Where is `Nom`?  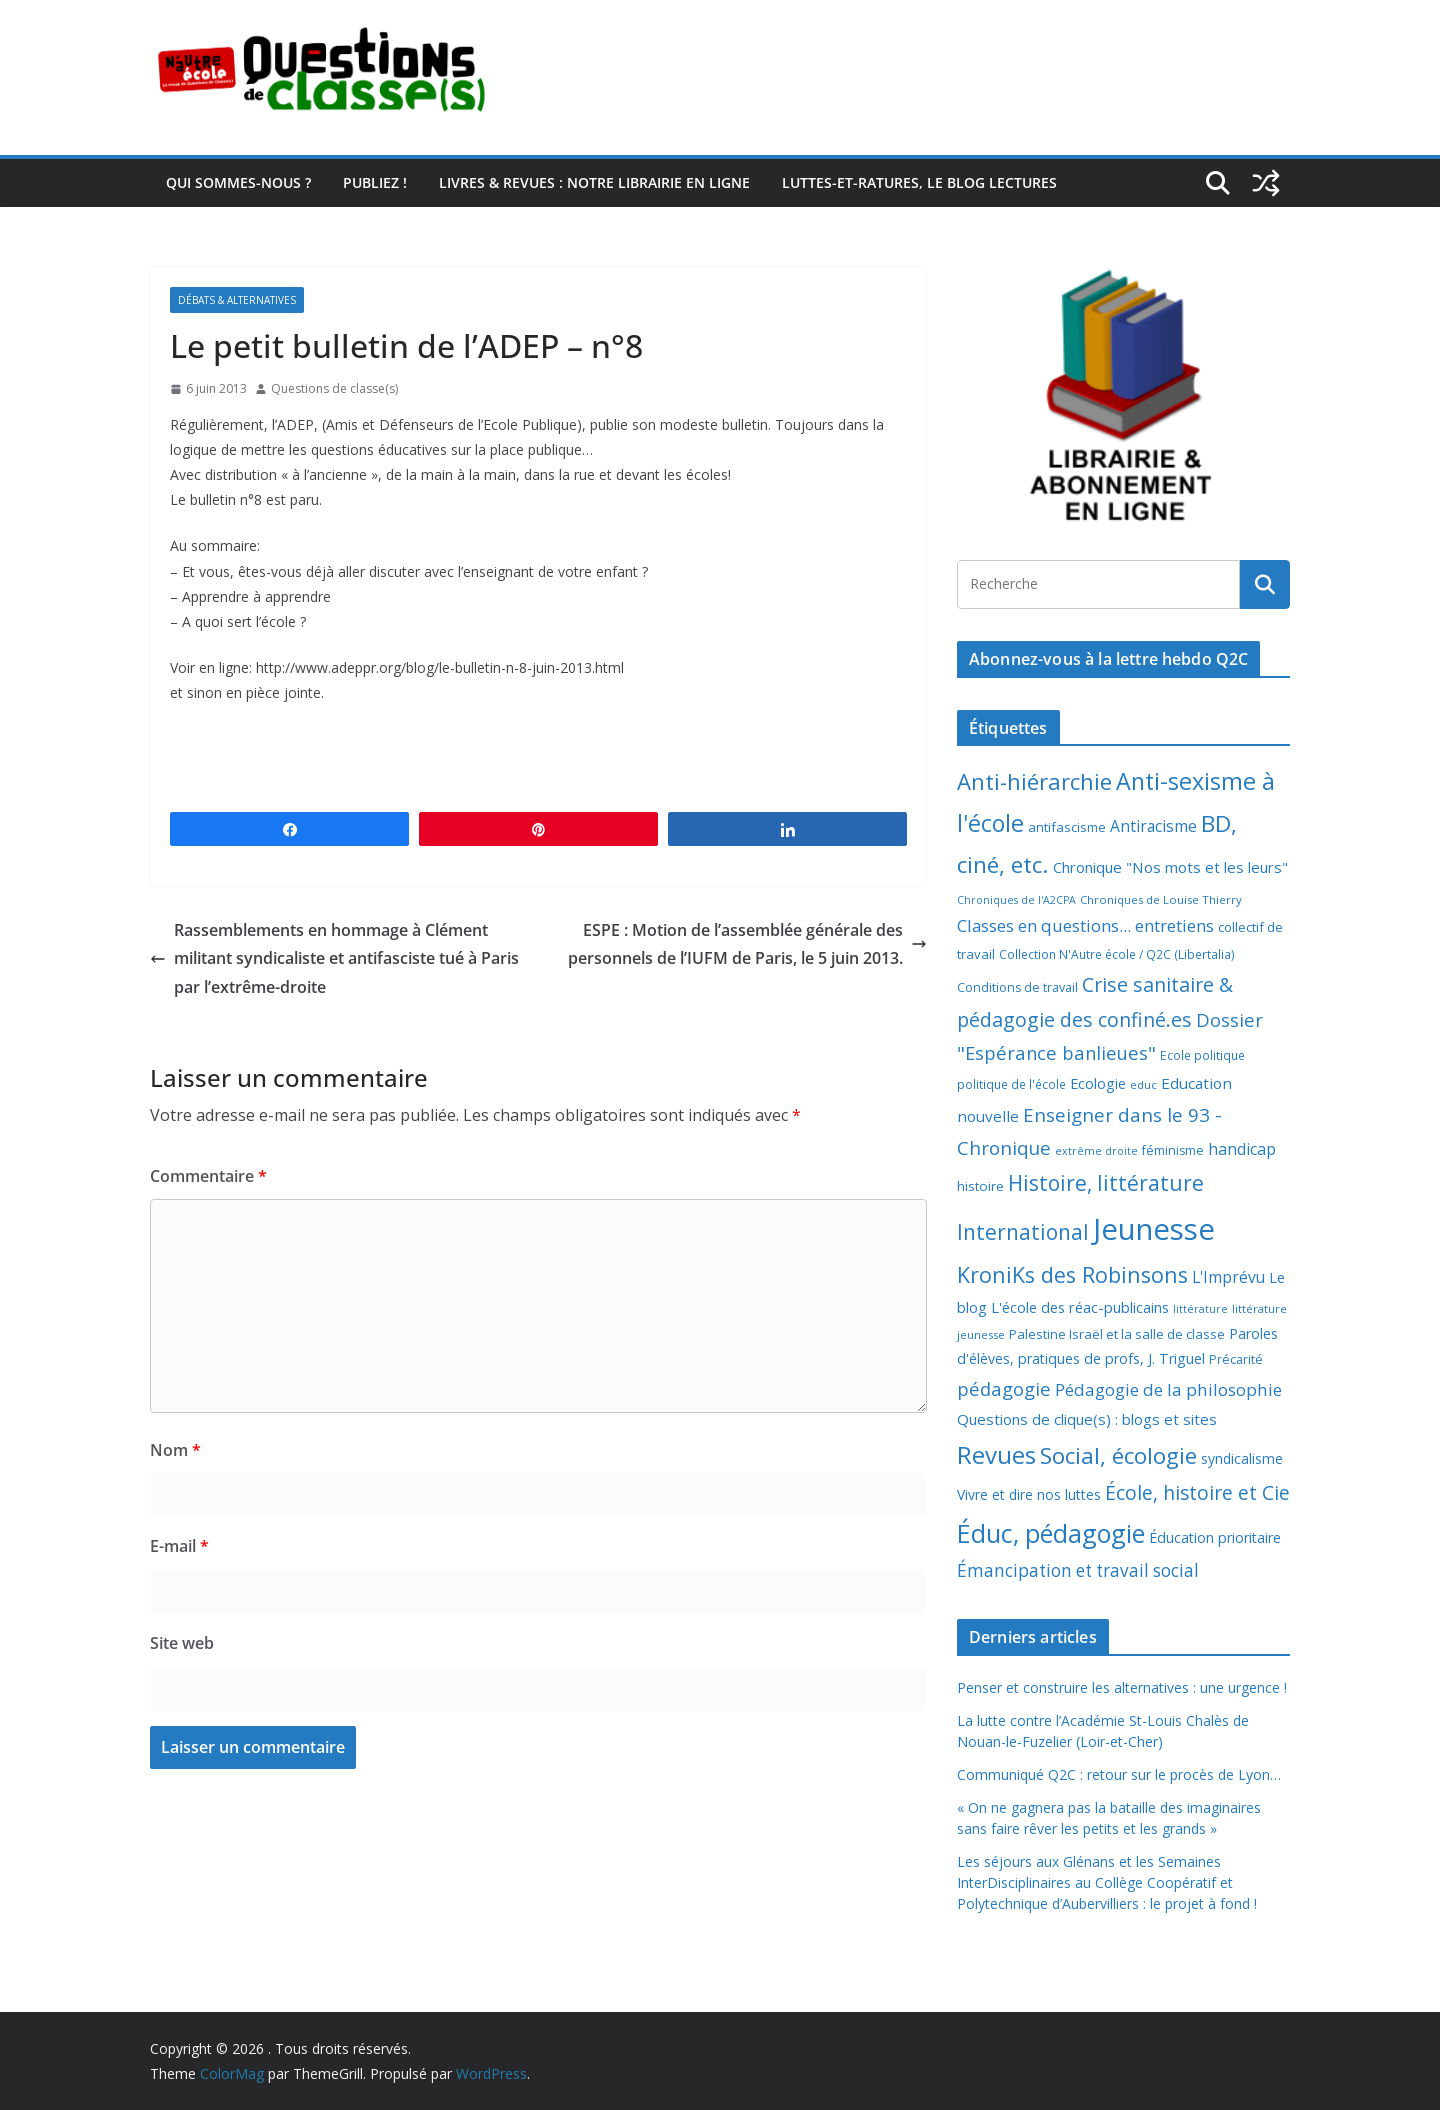 Nom is located at coordinates (175, 1450).